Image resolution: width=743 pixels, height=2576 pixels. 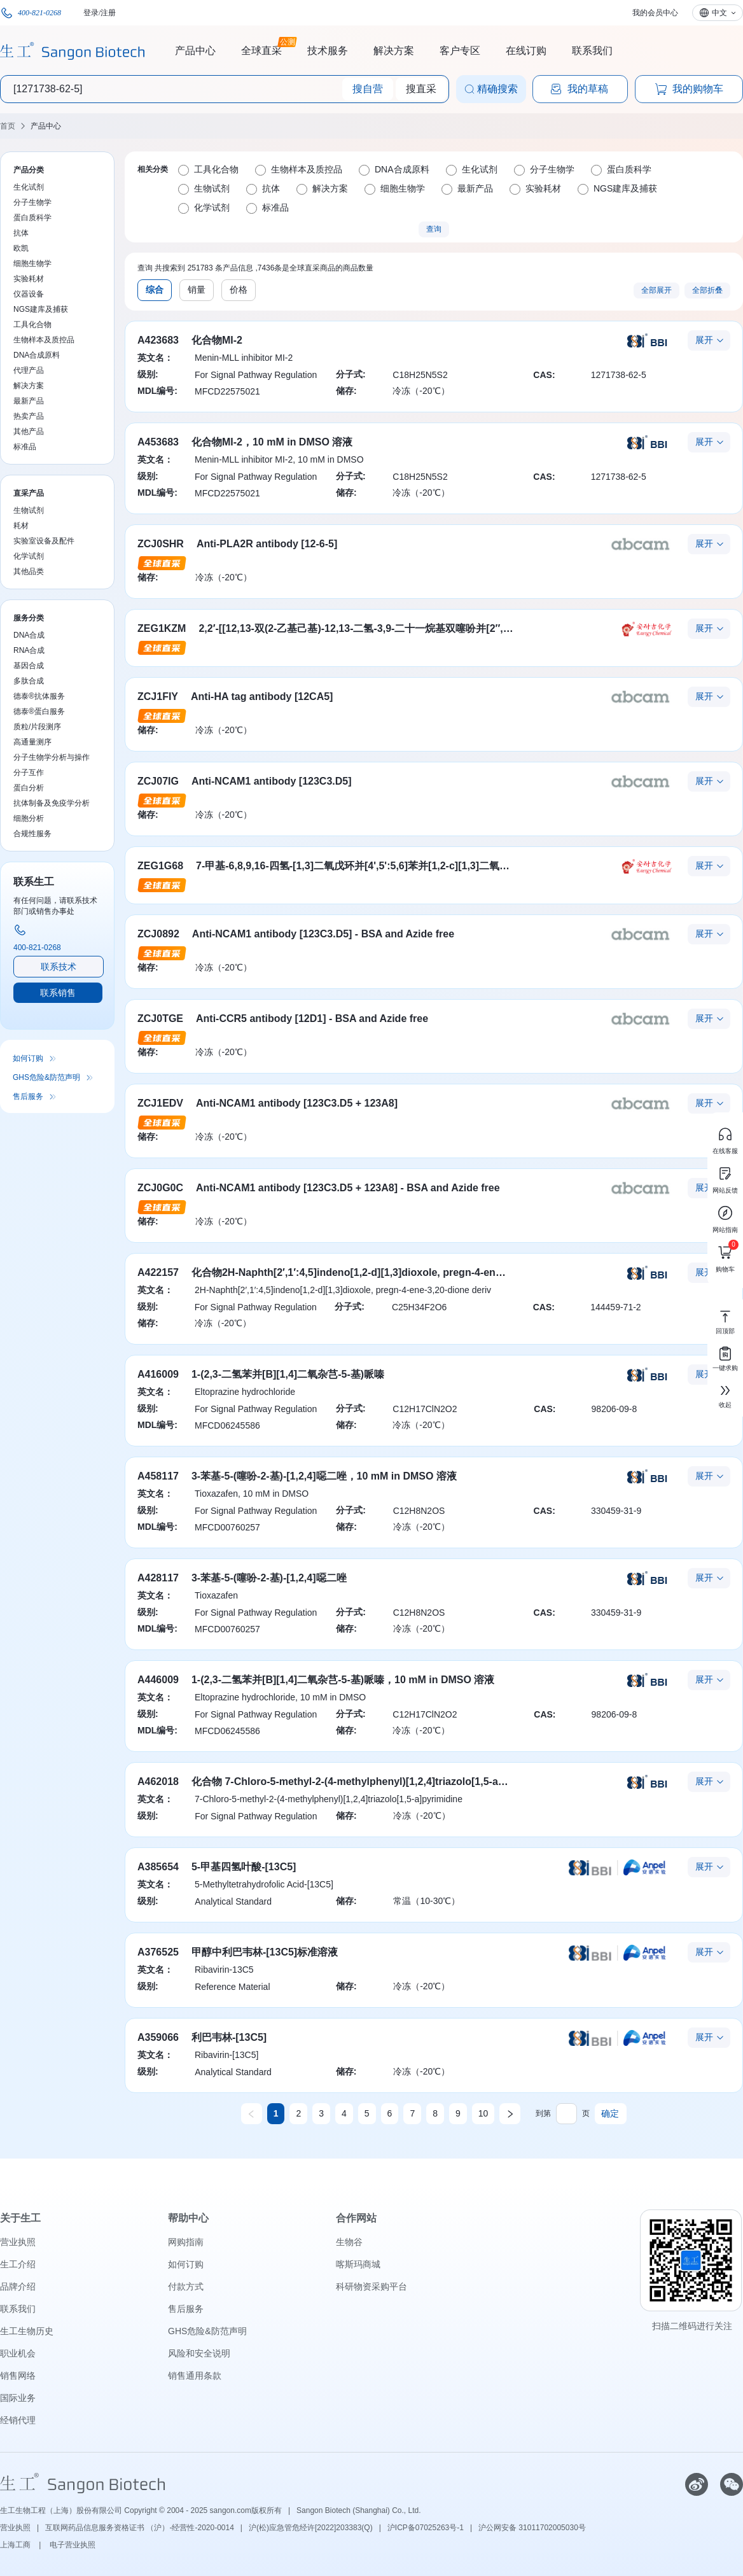 What do you see at coordinates (28, 772) in the screenshot?
I see `分子互作` at bounding box center [28, 772].